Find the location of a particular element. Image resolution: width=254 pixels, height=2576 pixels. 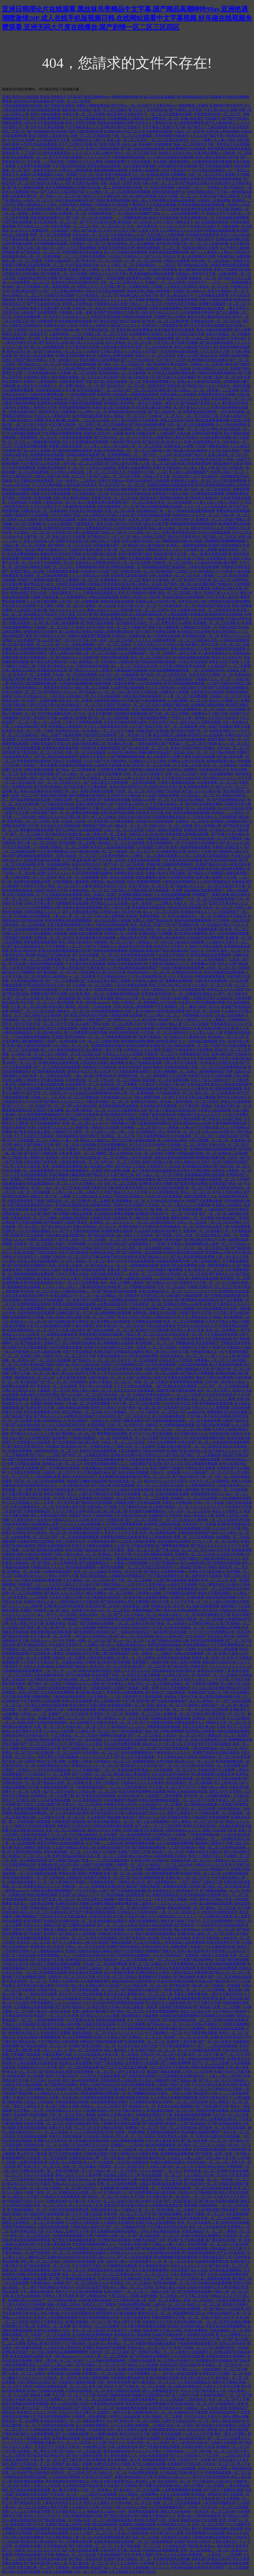

在线日韩视频一区二区三区 is located at coordinates (70, 226).